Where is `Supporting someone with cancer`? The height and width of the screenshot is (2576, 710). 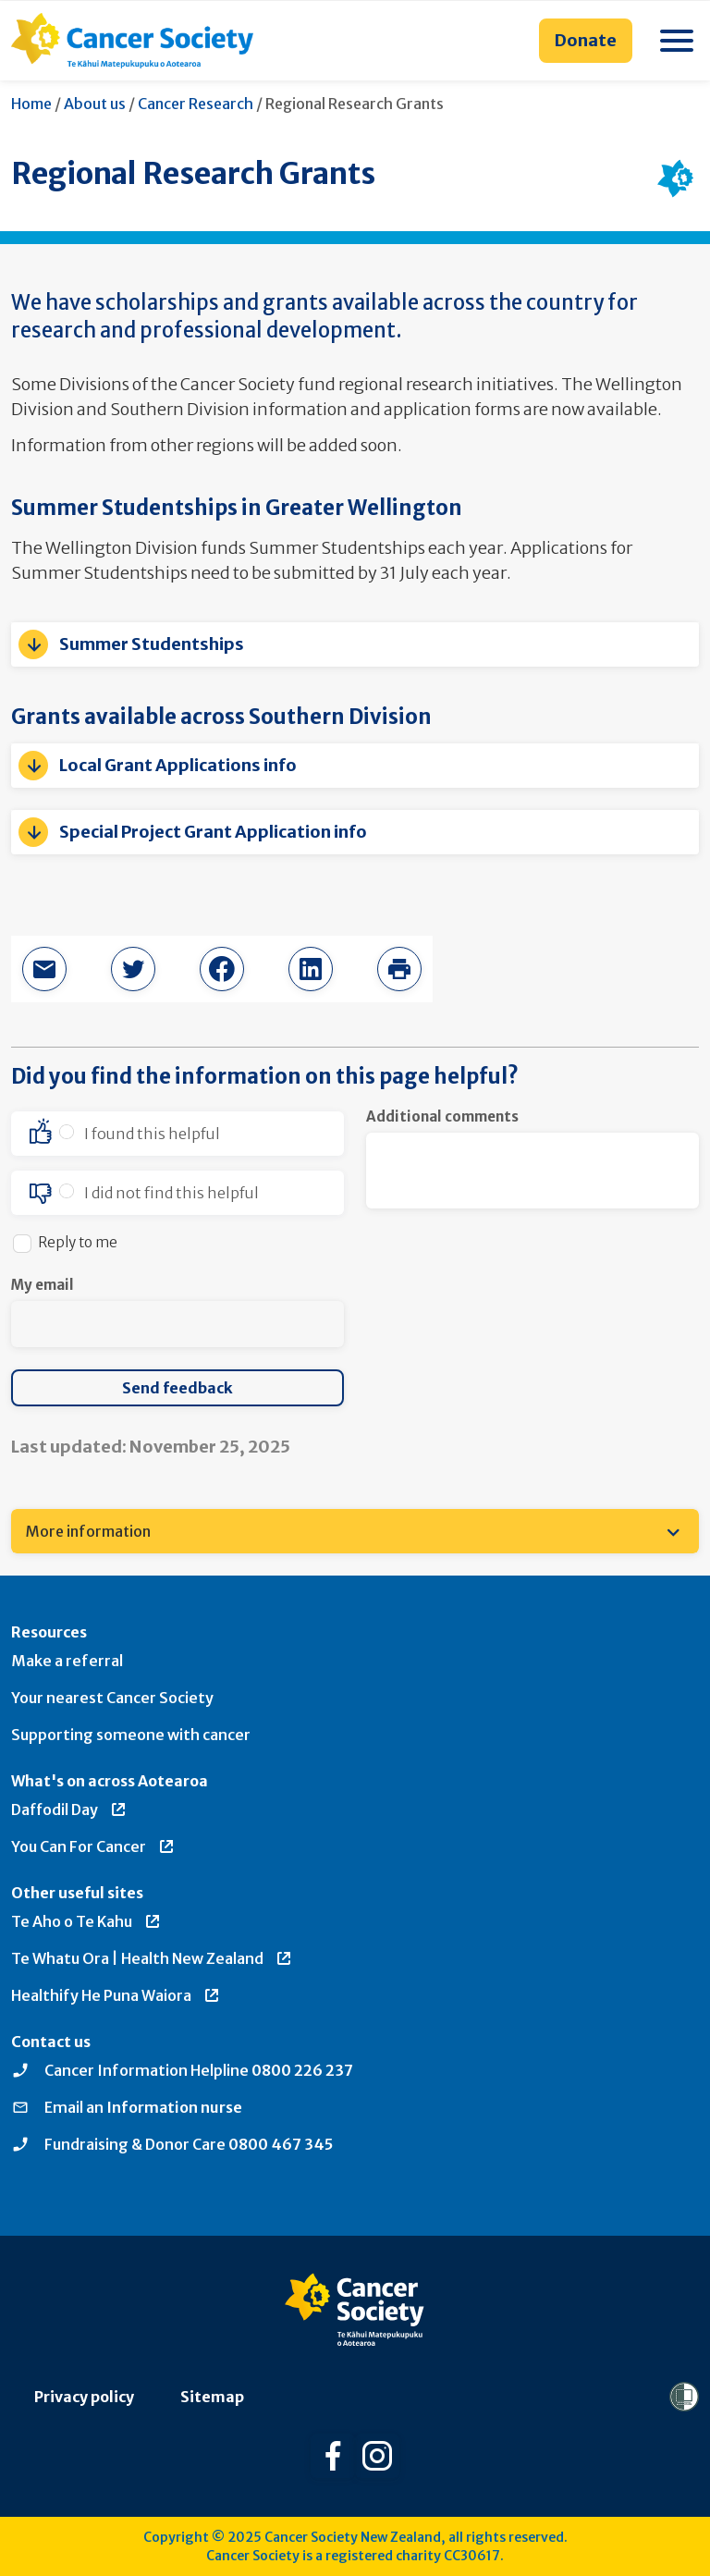 Supporting someone with cancer is located at coordinates (131, 1734).